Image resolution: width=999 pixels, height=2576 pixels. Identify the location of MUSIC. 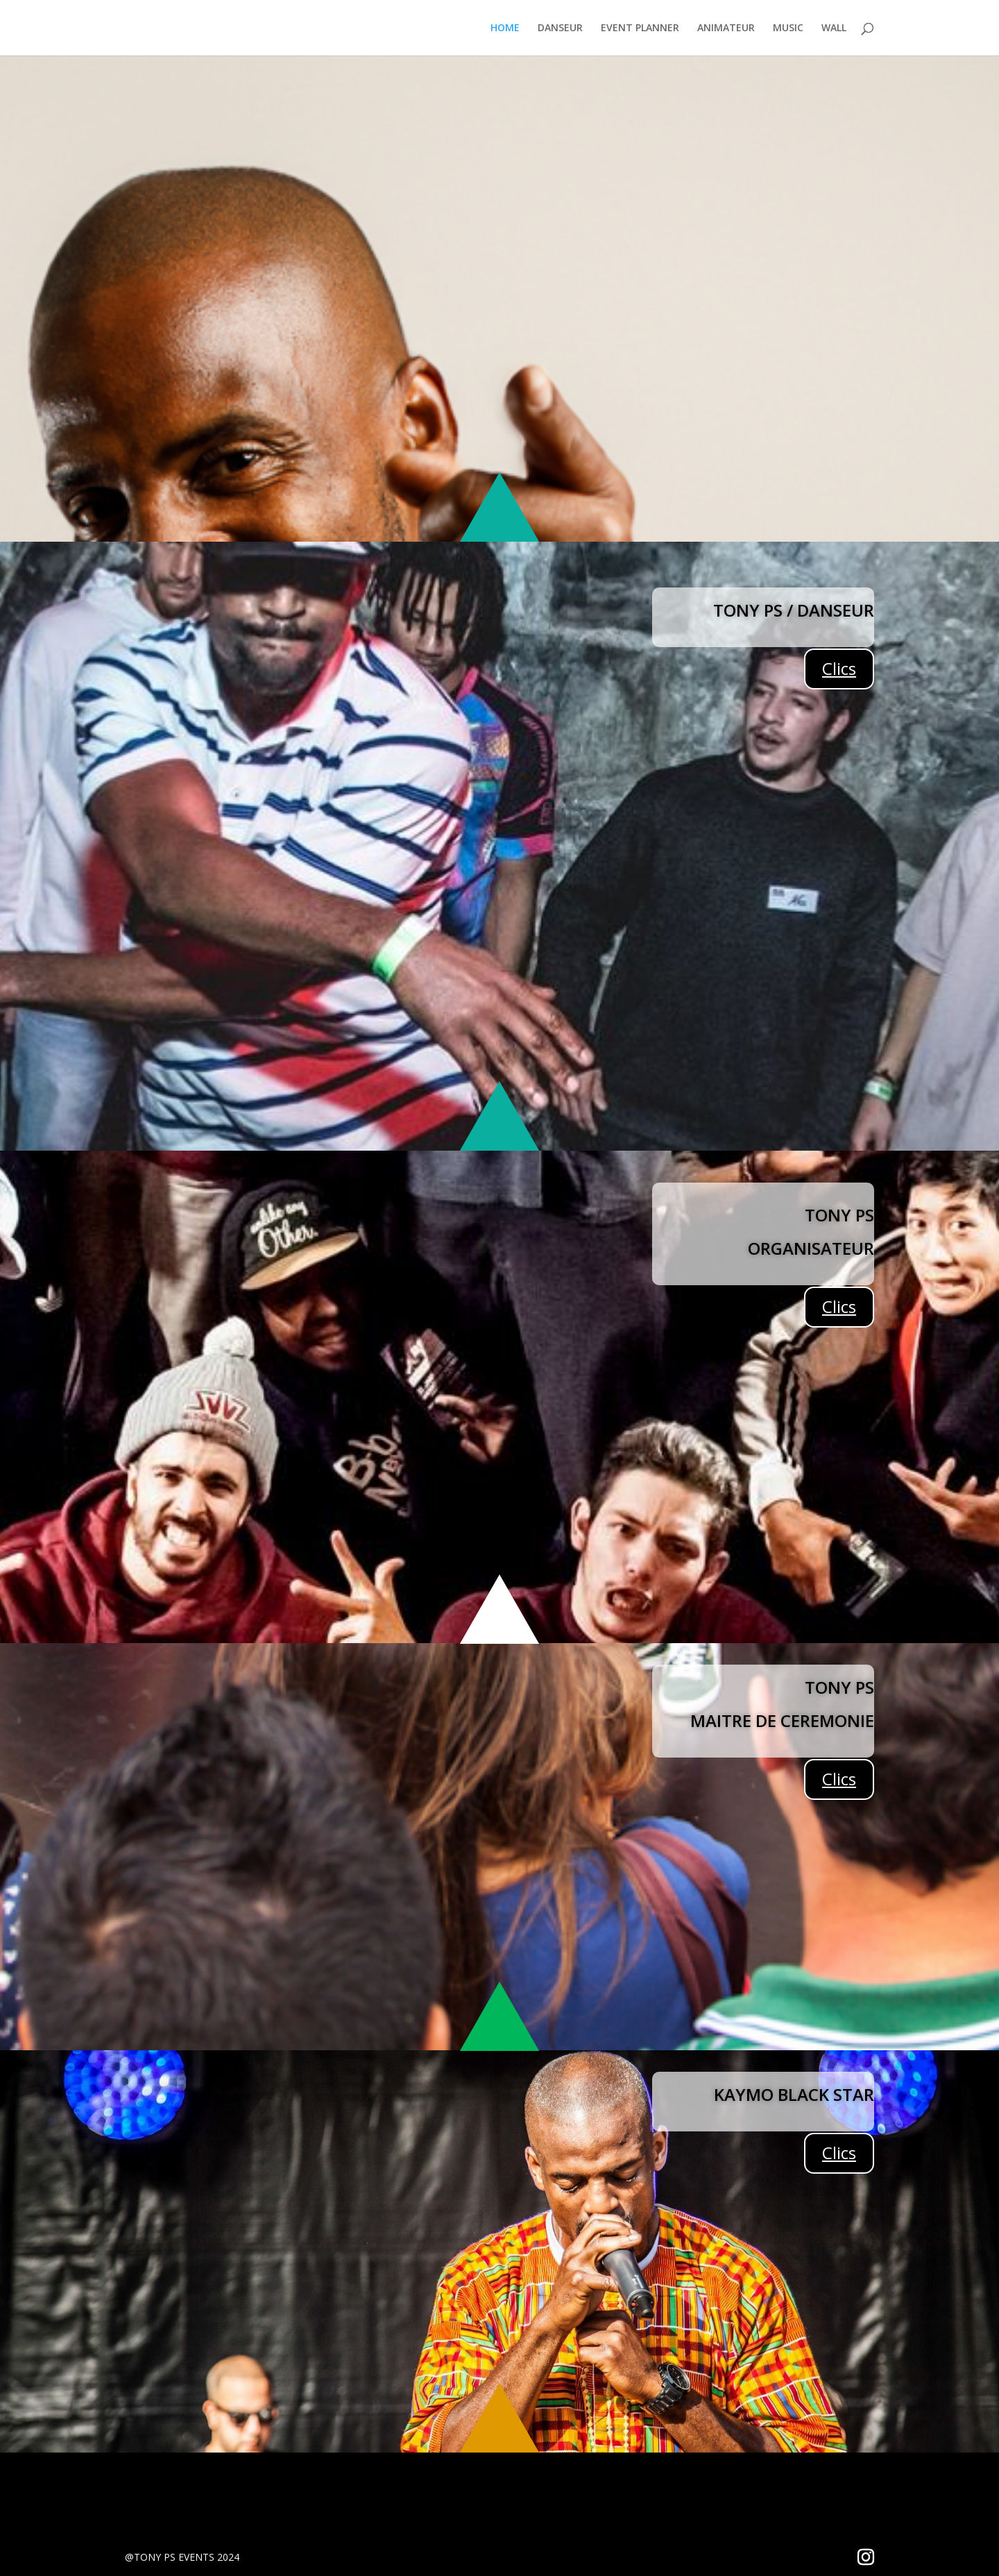
(788, 28).